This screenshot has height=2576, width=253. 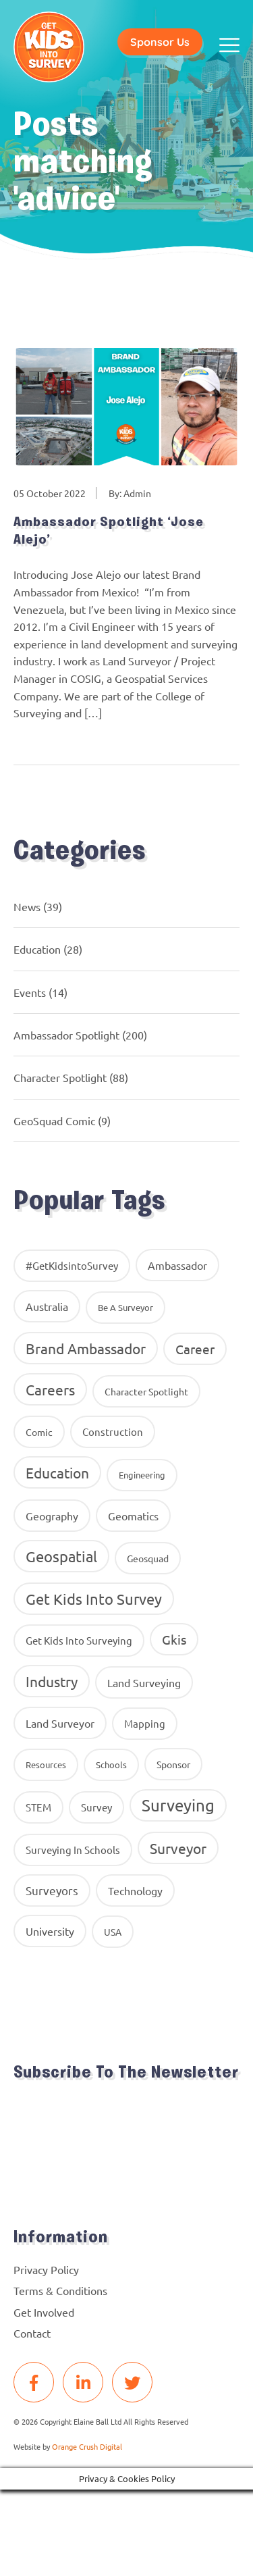 I want to click on #GetKidsintoSurvey [#GetKidsintoSurvey (13 items)], so click(x=72, y=1265).